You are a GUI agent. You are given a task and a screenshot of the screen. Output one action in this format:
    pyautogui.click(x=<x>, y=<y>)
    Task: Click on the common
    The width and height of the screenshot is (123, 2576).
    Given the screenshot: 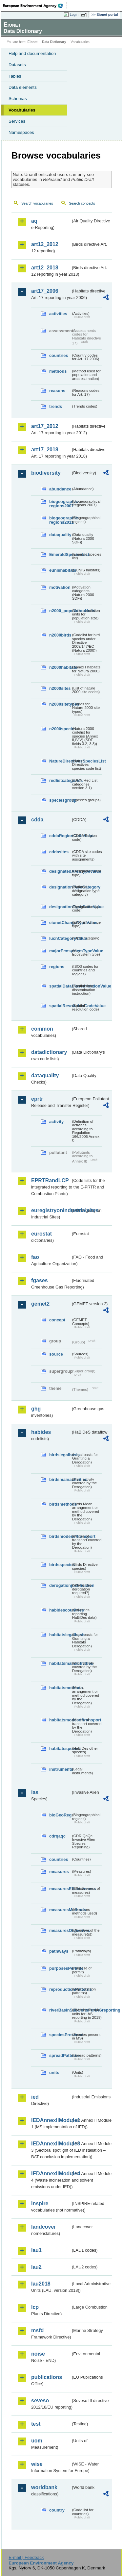 What is the action you would take?
    pyautogui.click(x=42, y=1029)
    